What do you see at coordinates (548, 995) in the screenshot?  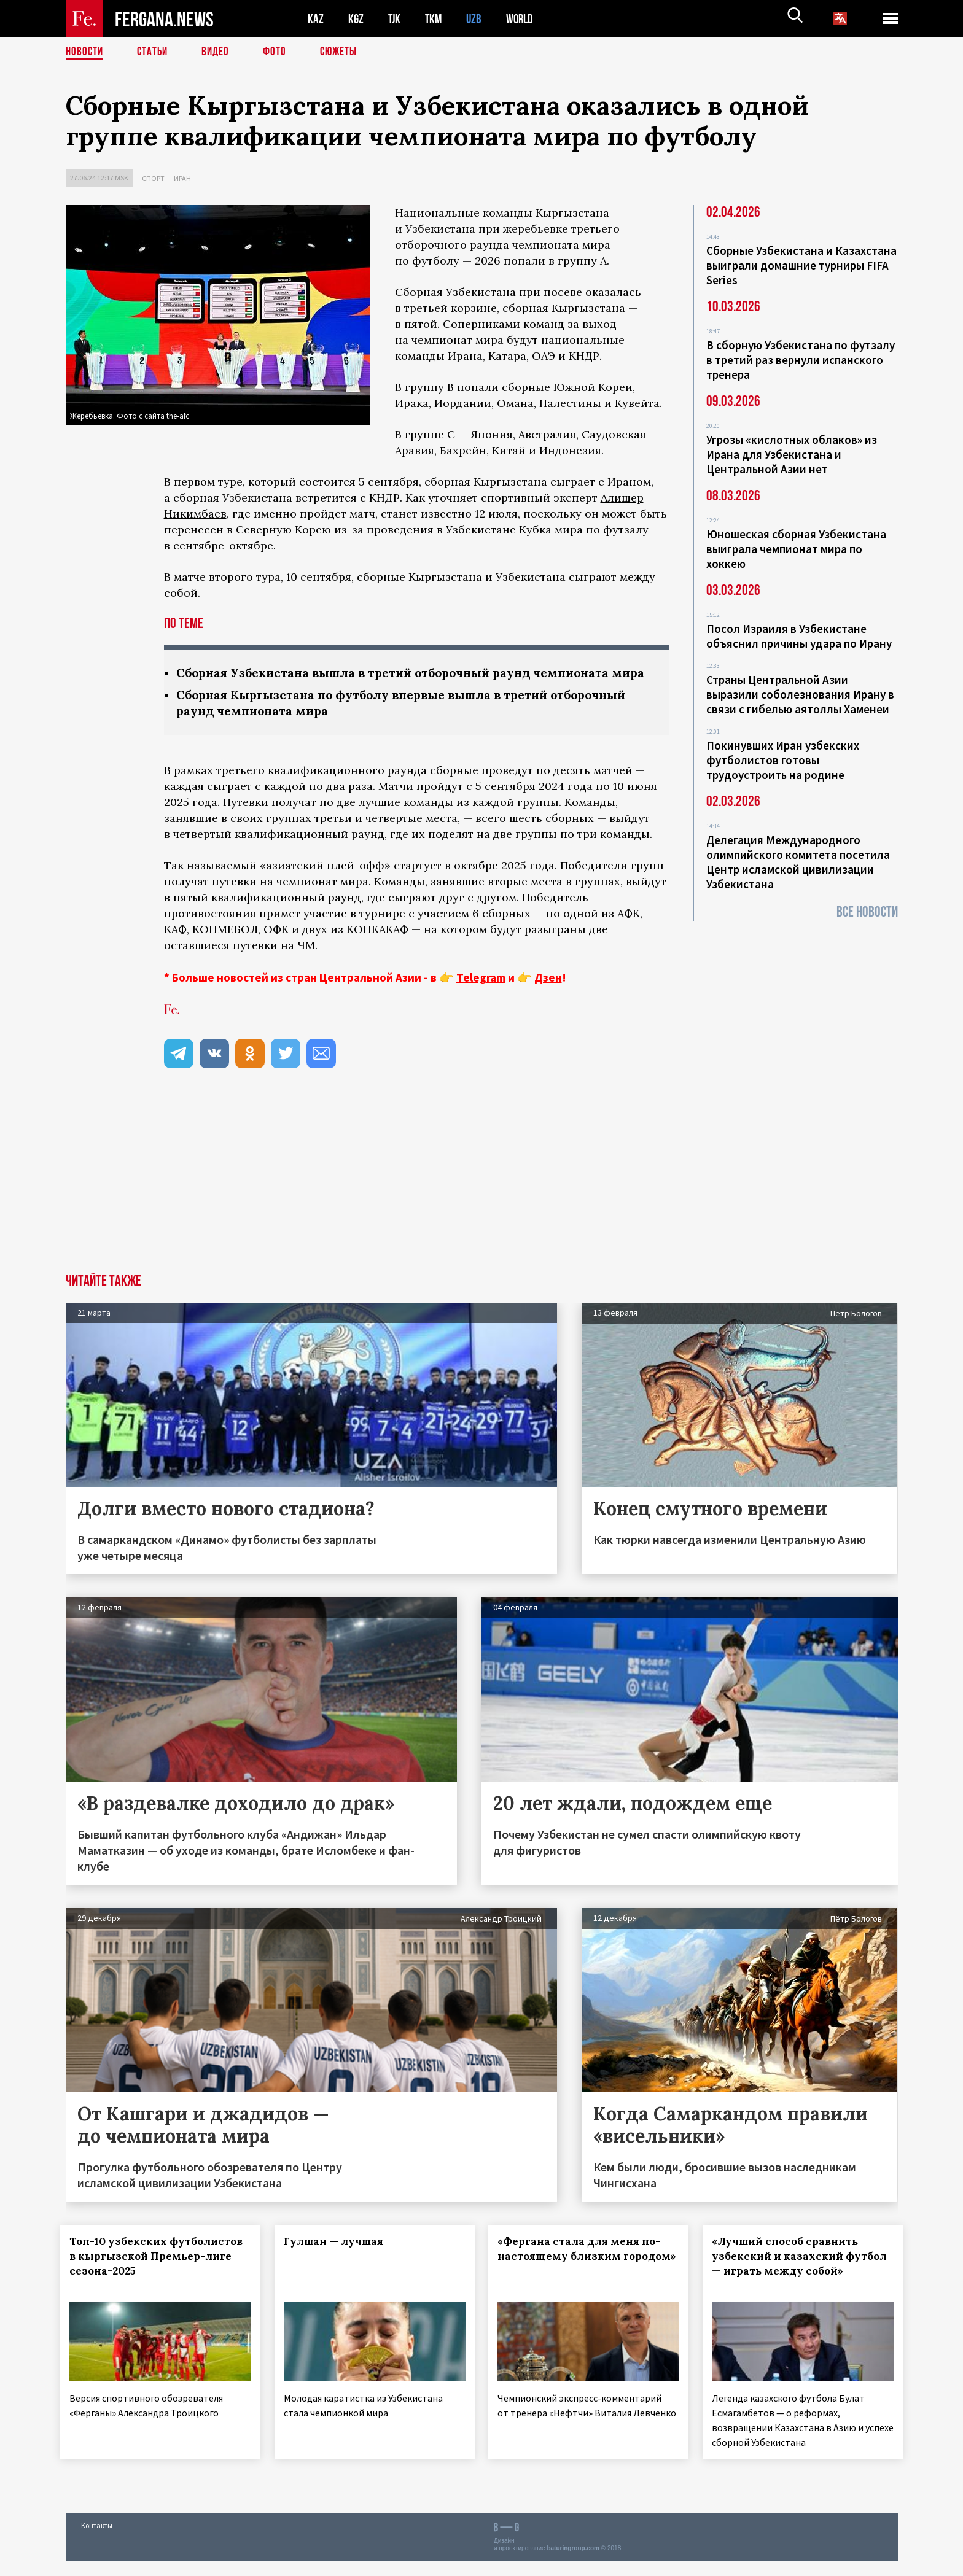 I see `Дзен` at bounding box center [548, 995].